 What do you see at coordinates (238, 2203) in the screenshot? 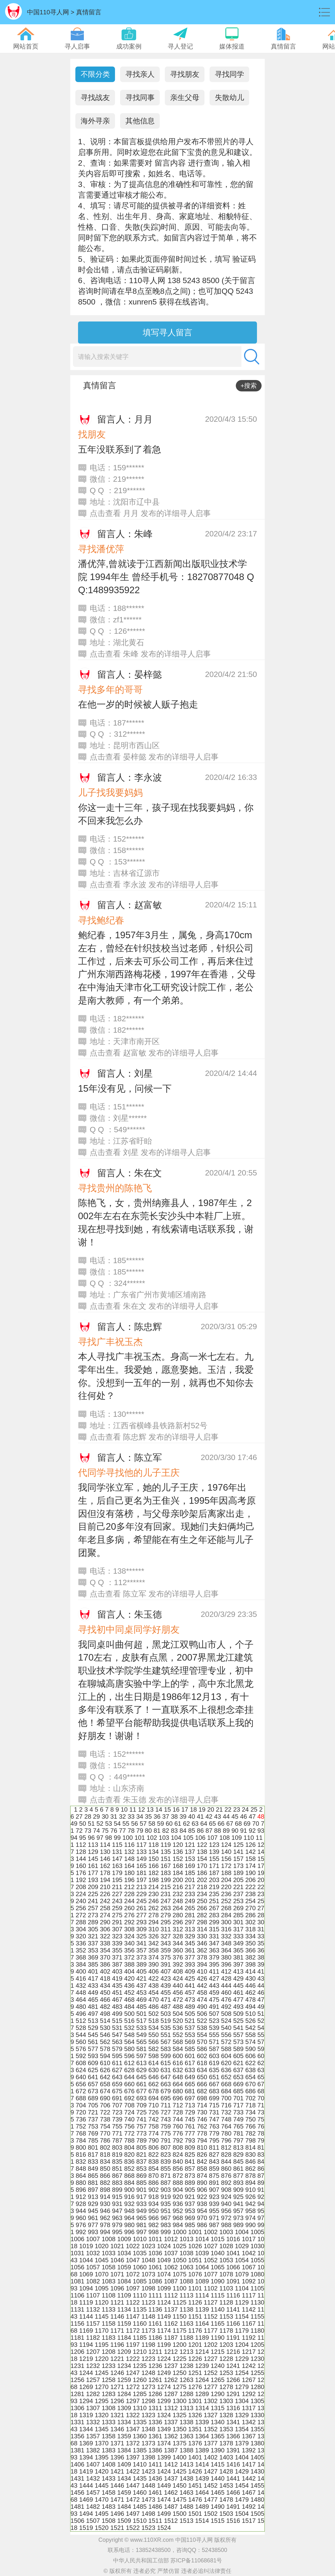
I see `941` at bounding box center [238, 2203].